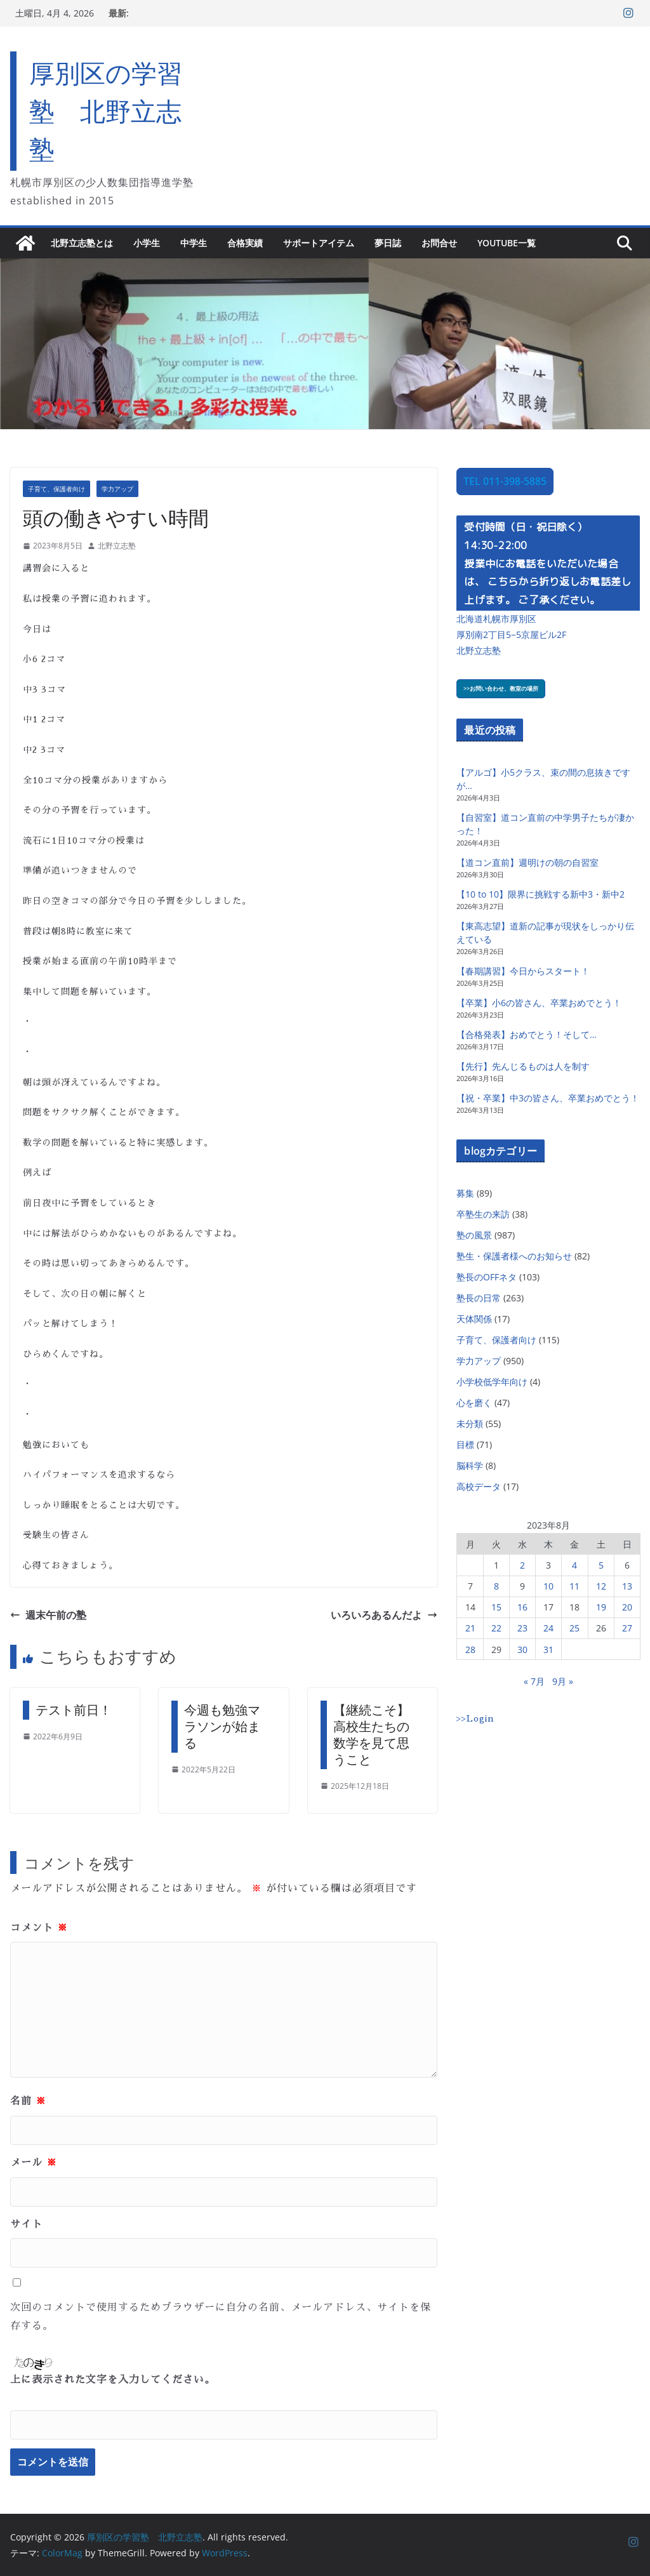 The image size is (650, 2576). What do you see at coordinates (523, 971) in the screenshot?
I see `【春期講習】今日からスタート！` at bounding box center [523, 971].